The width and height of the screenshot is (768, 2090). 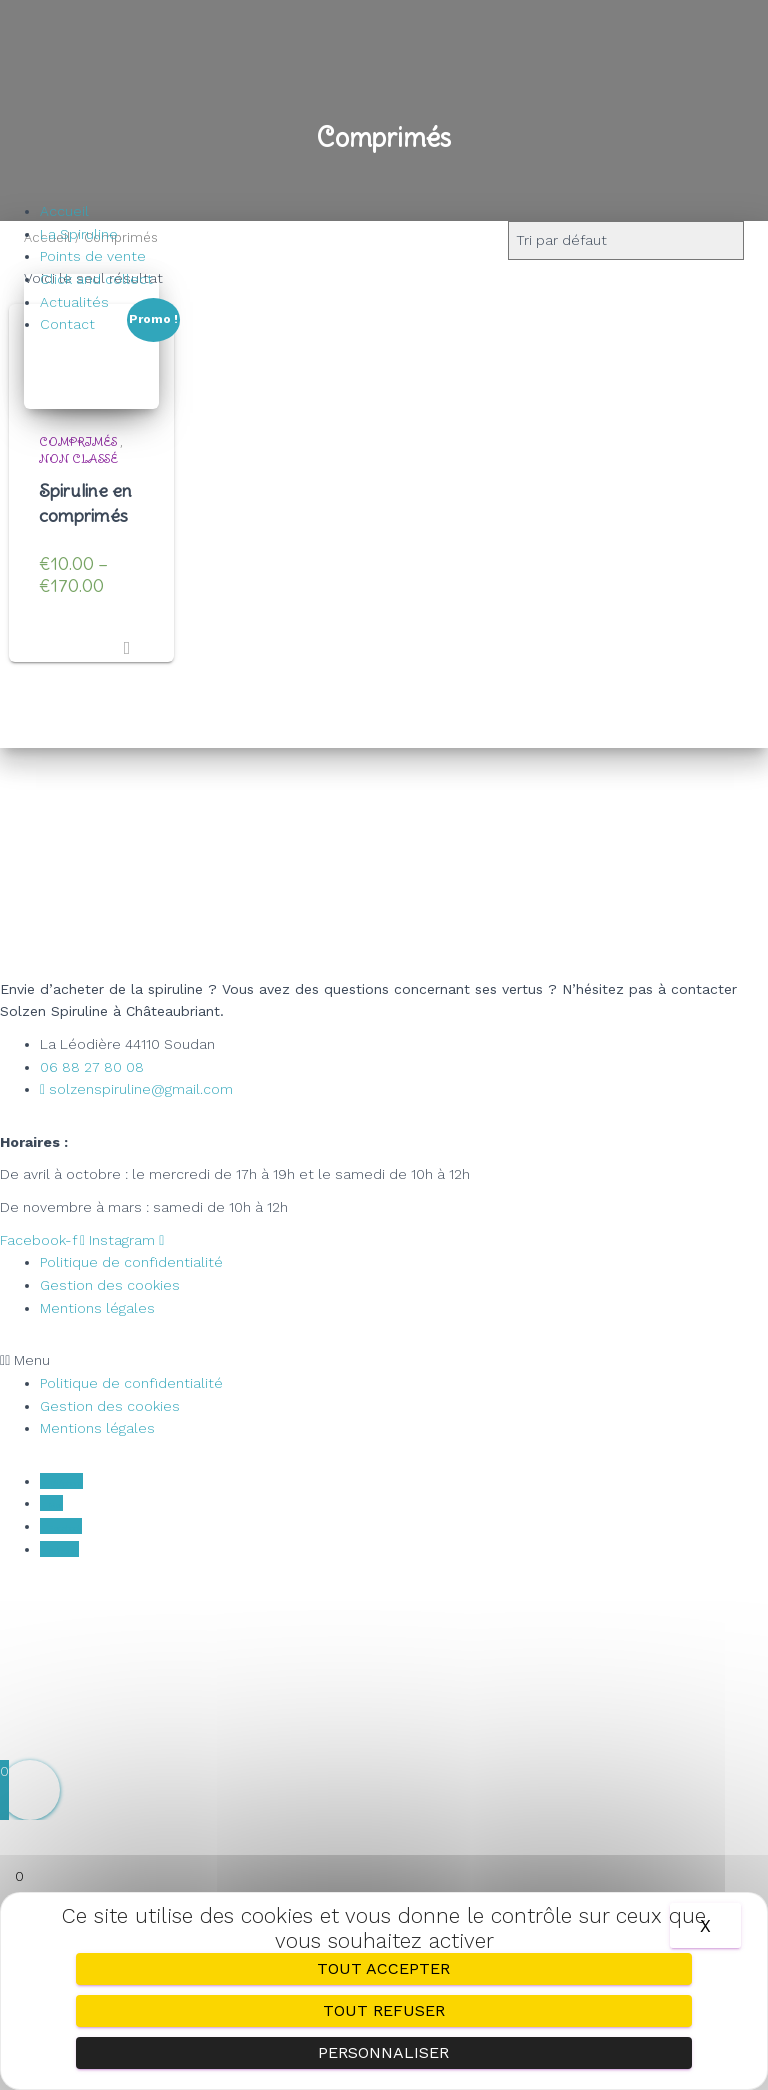 I want to click on Comprimés, so click(x=78, y=441).